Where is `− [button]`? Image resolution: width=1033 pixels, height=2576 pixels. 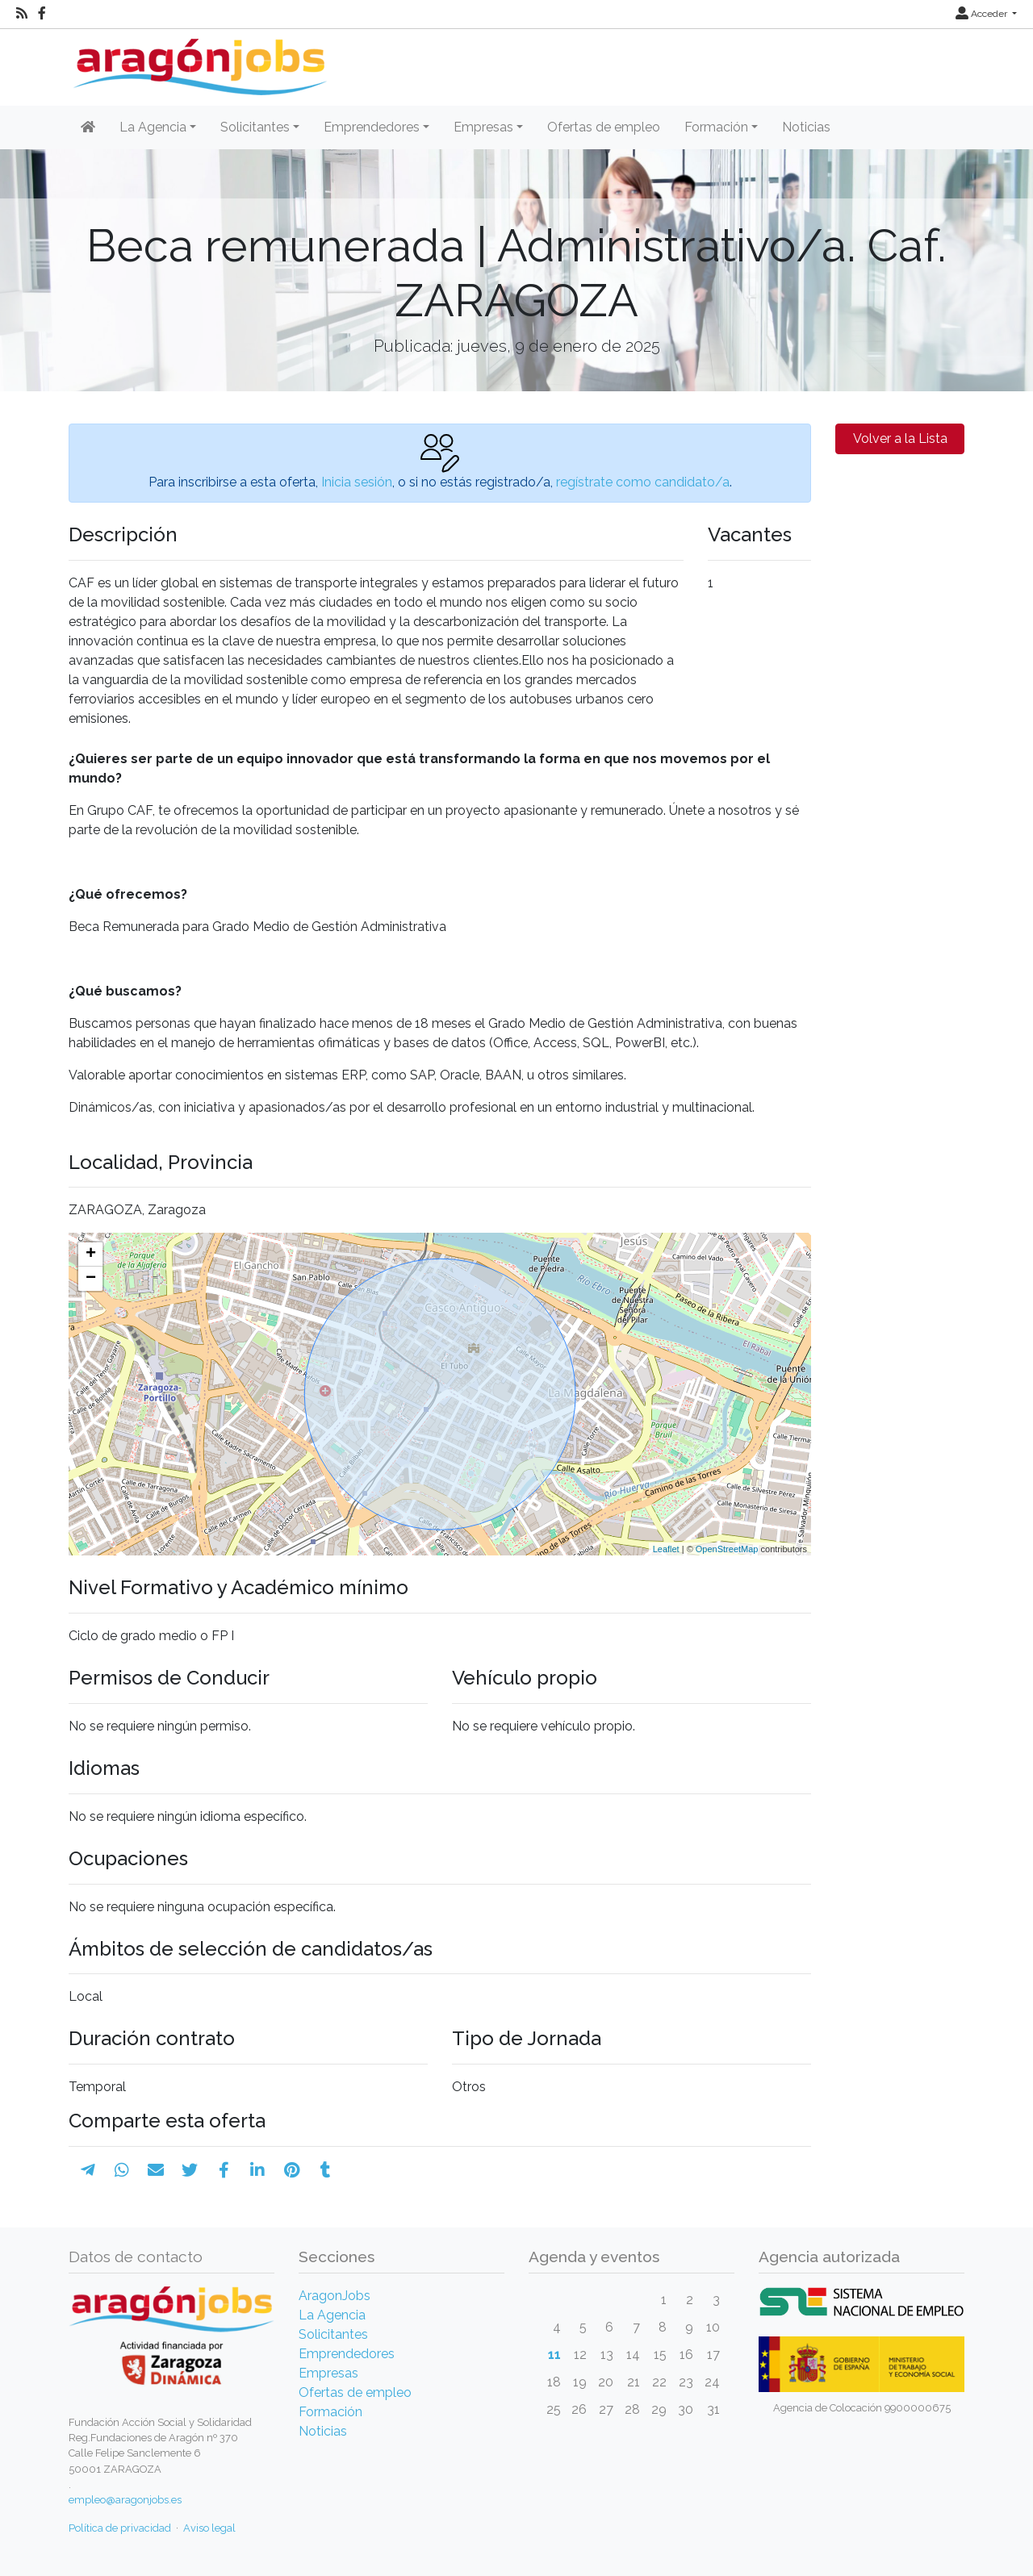 − [button] is located at coordinates (91, 1279).